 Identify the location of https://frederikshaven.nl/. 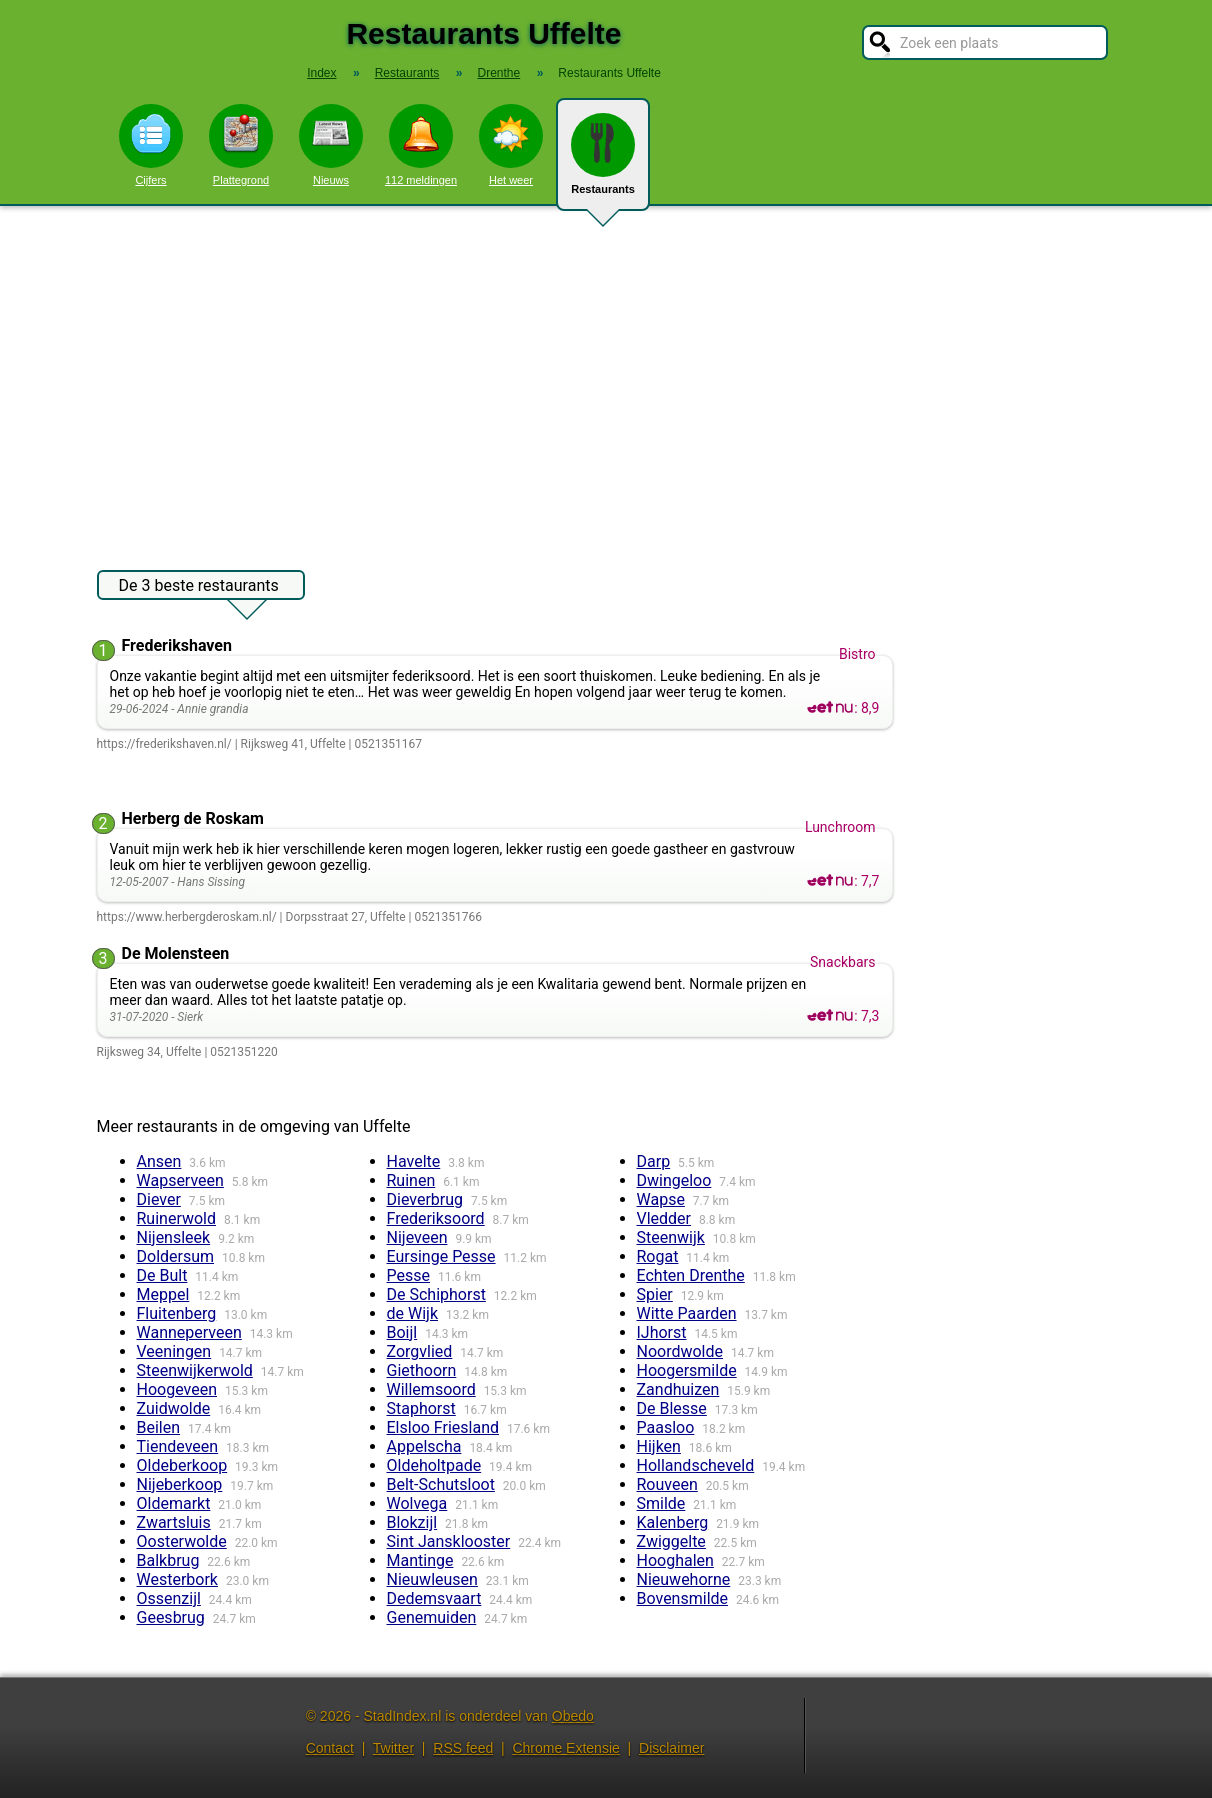
(164, 744).